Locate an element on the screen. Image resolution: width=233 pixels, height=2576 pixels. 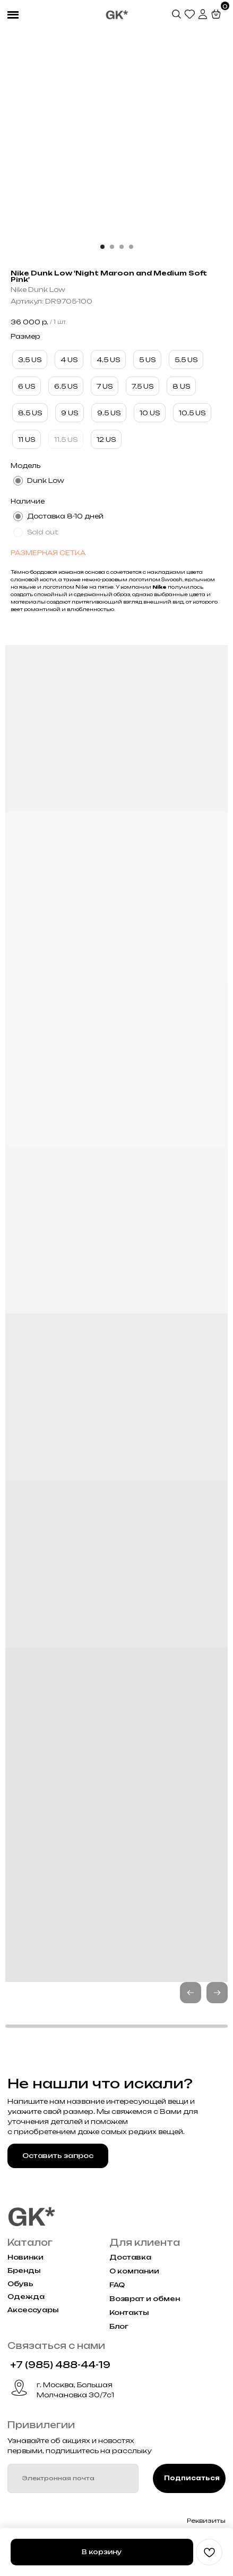
Новинки is located at coordinates (25, 2257).